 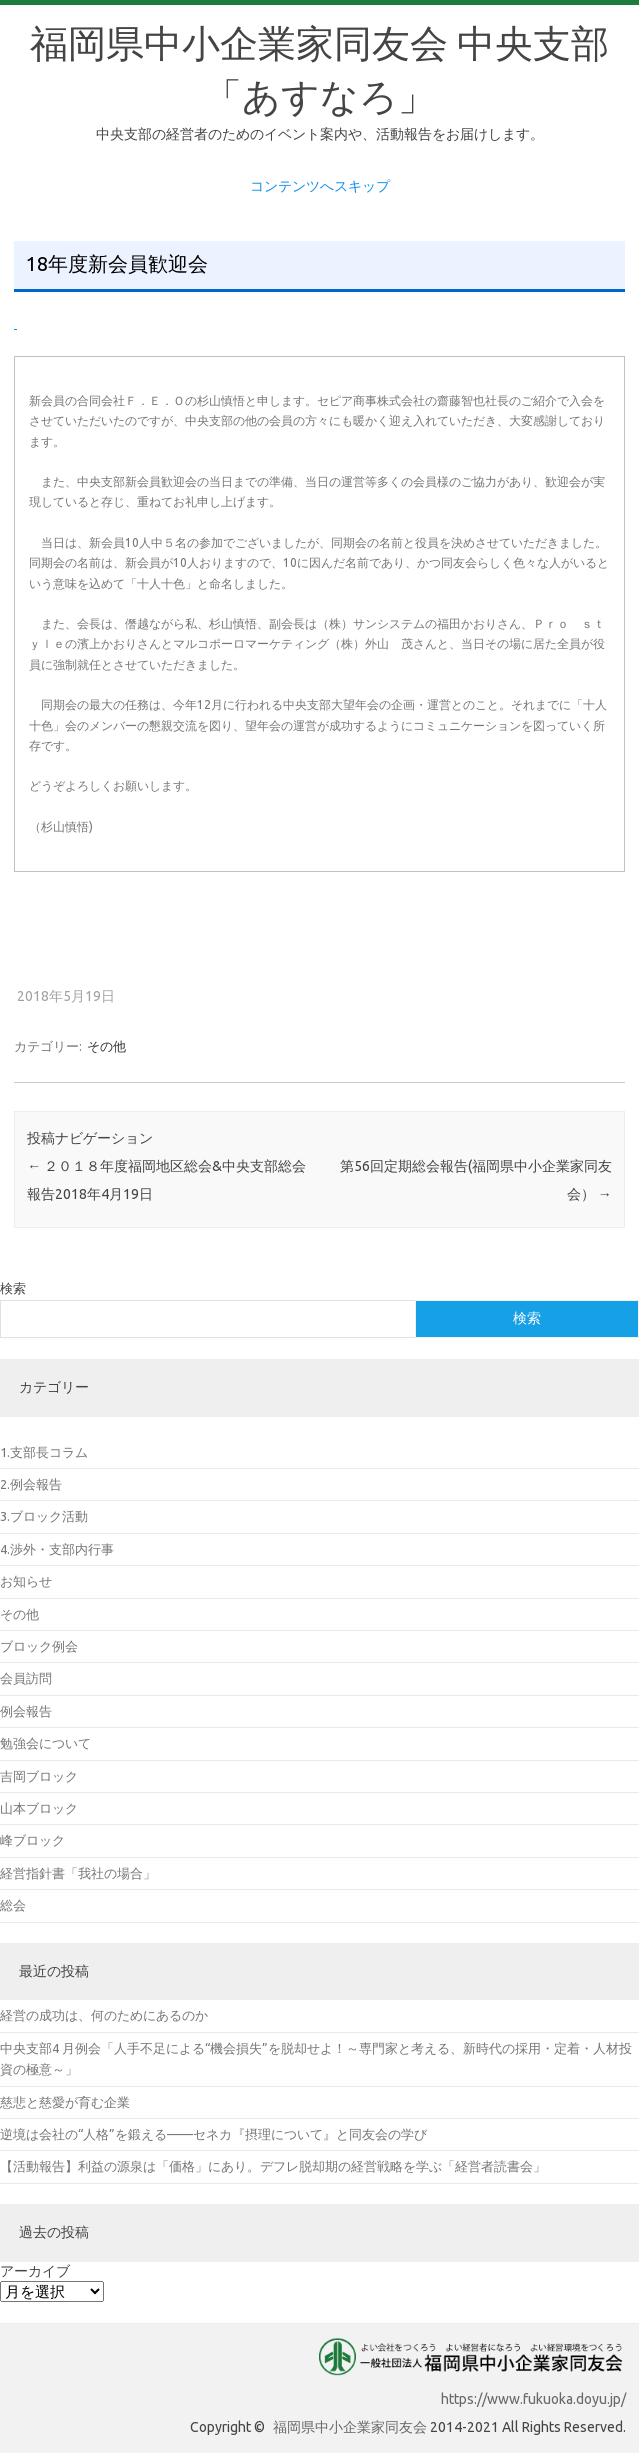 I want to click on 3.ブロック活動, so click(x=44, y=1516).